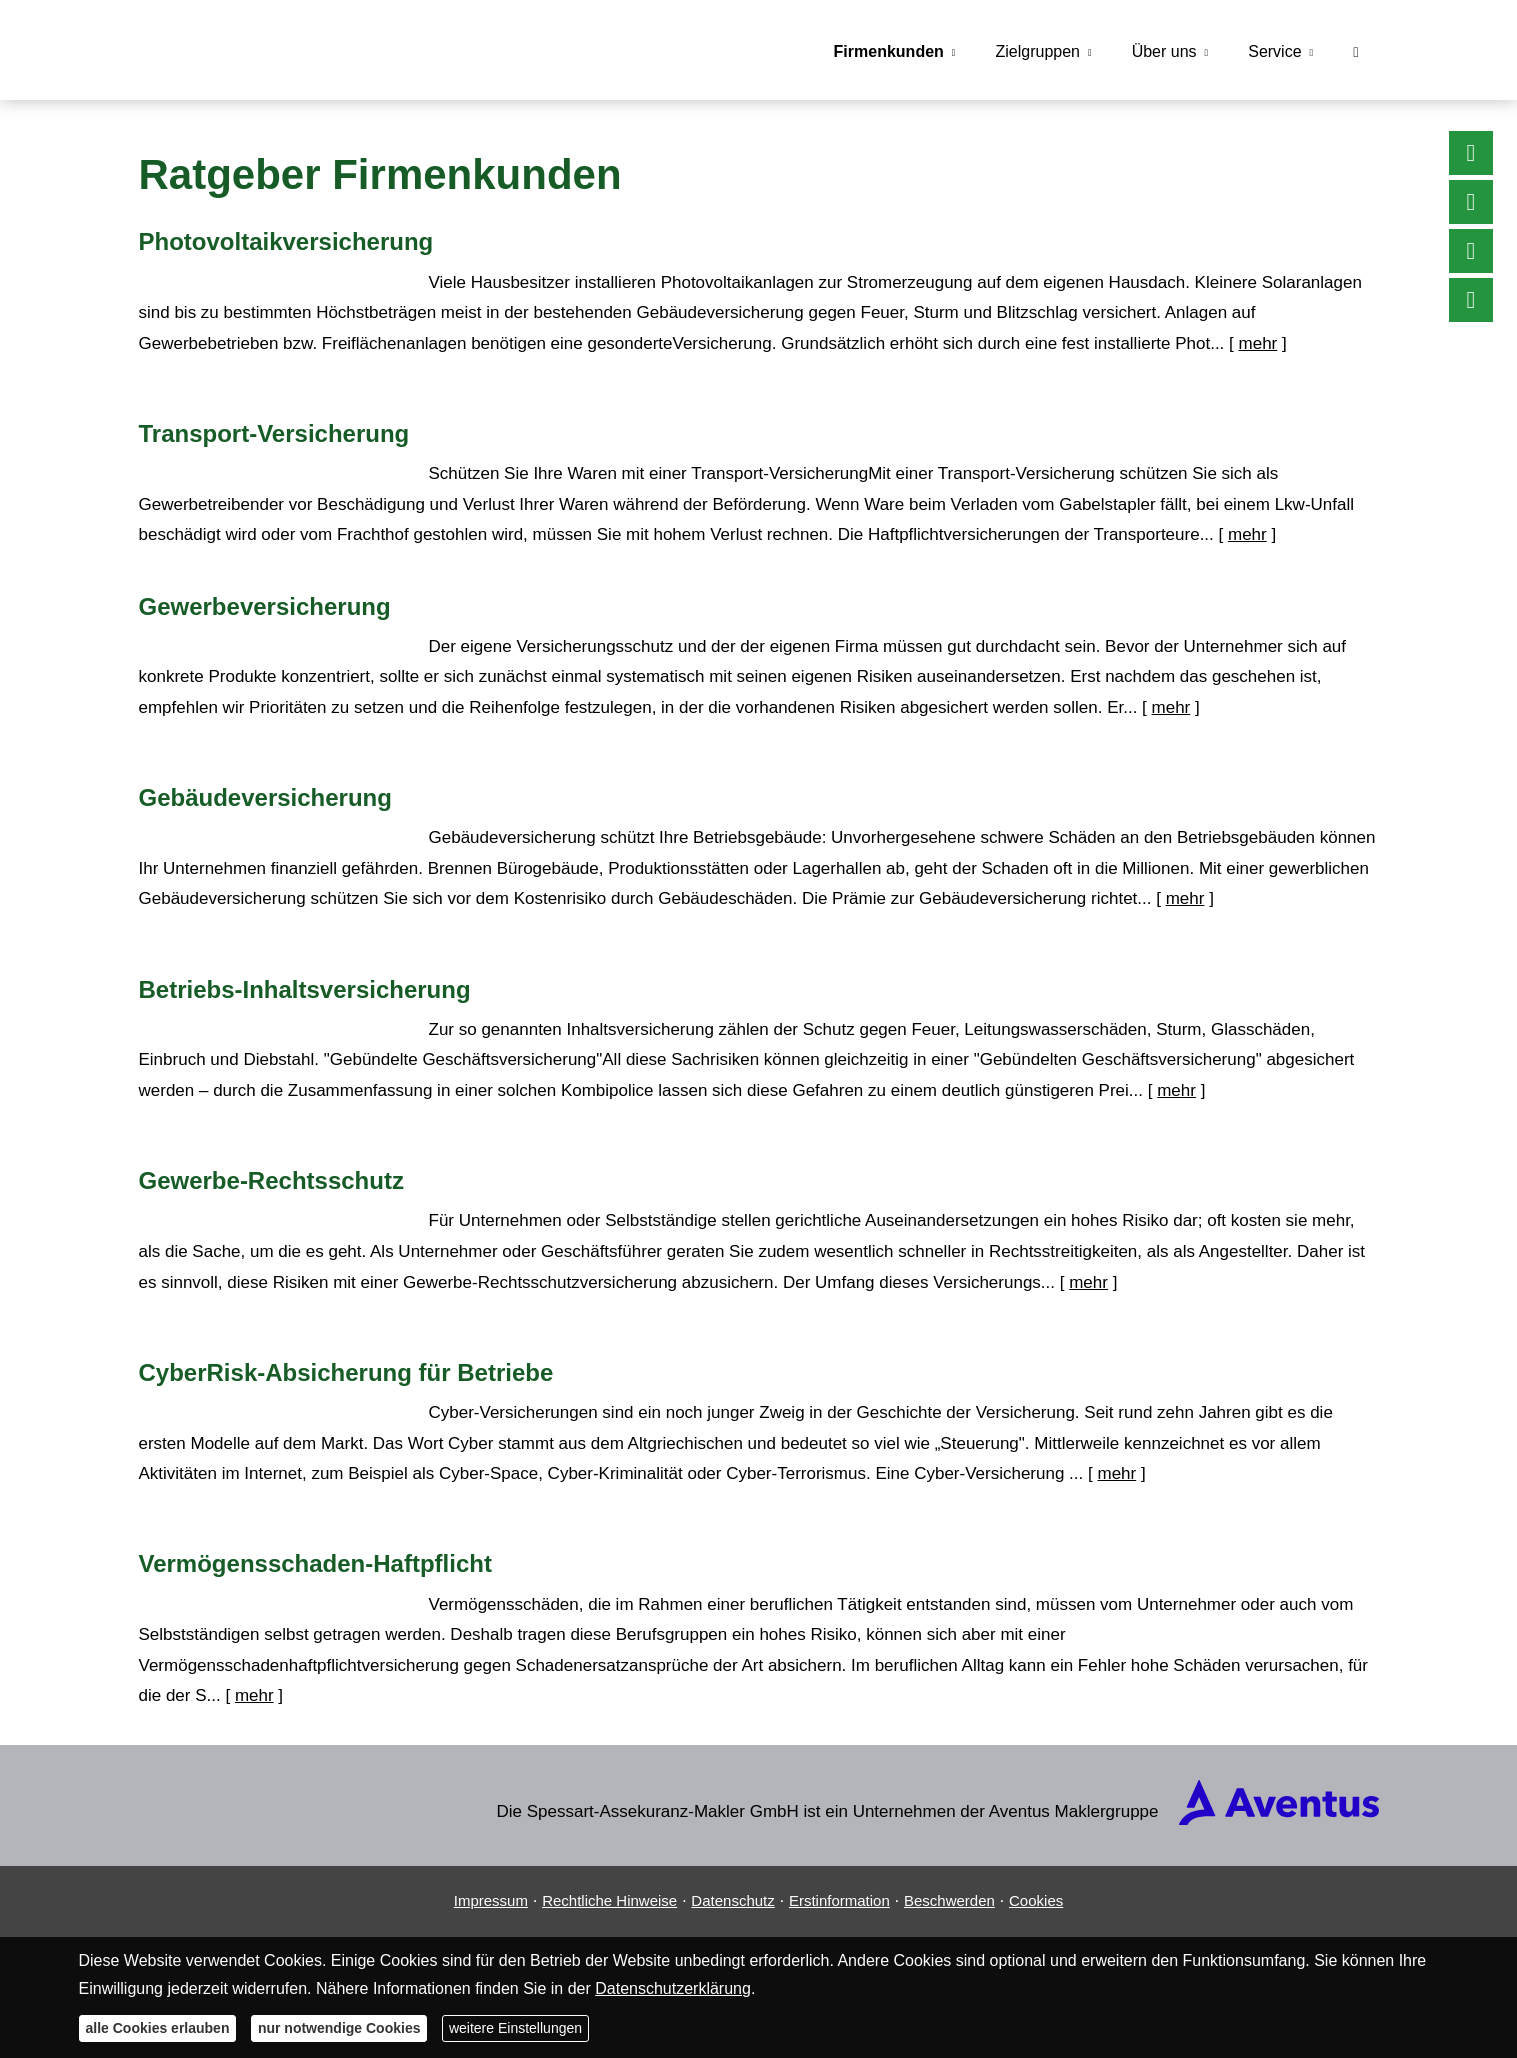 This screenshot has height=2058, width=1517. Describe the element at coordinates (609, 1900) in the screenshot. I see `Rechtliche Hinweise` at that location.